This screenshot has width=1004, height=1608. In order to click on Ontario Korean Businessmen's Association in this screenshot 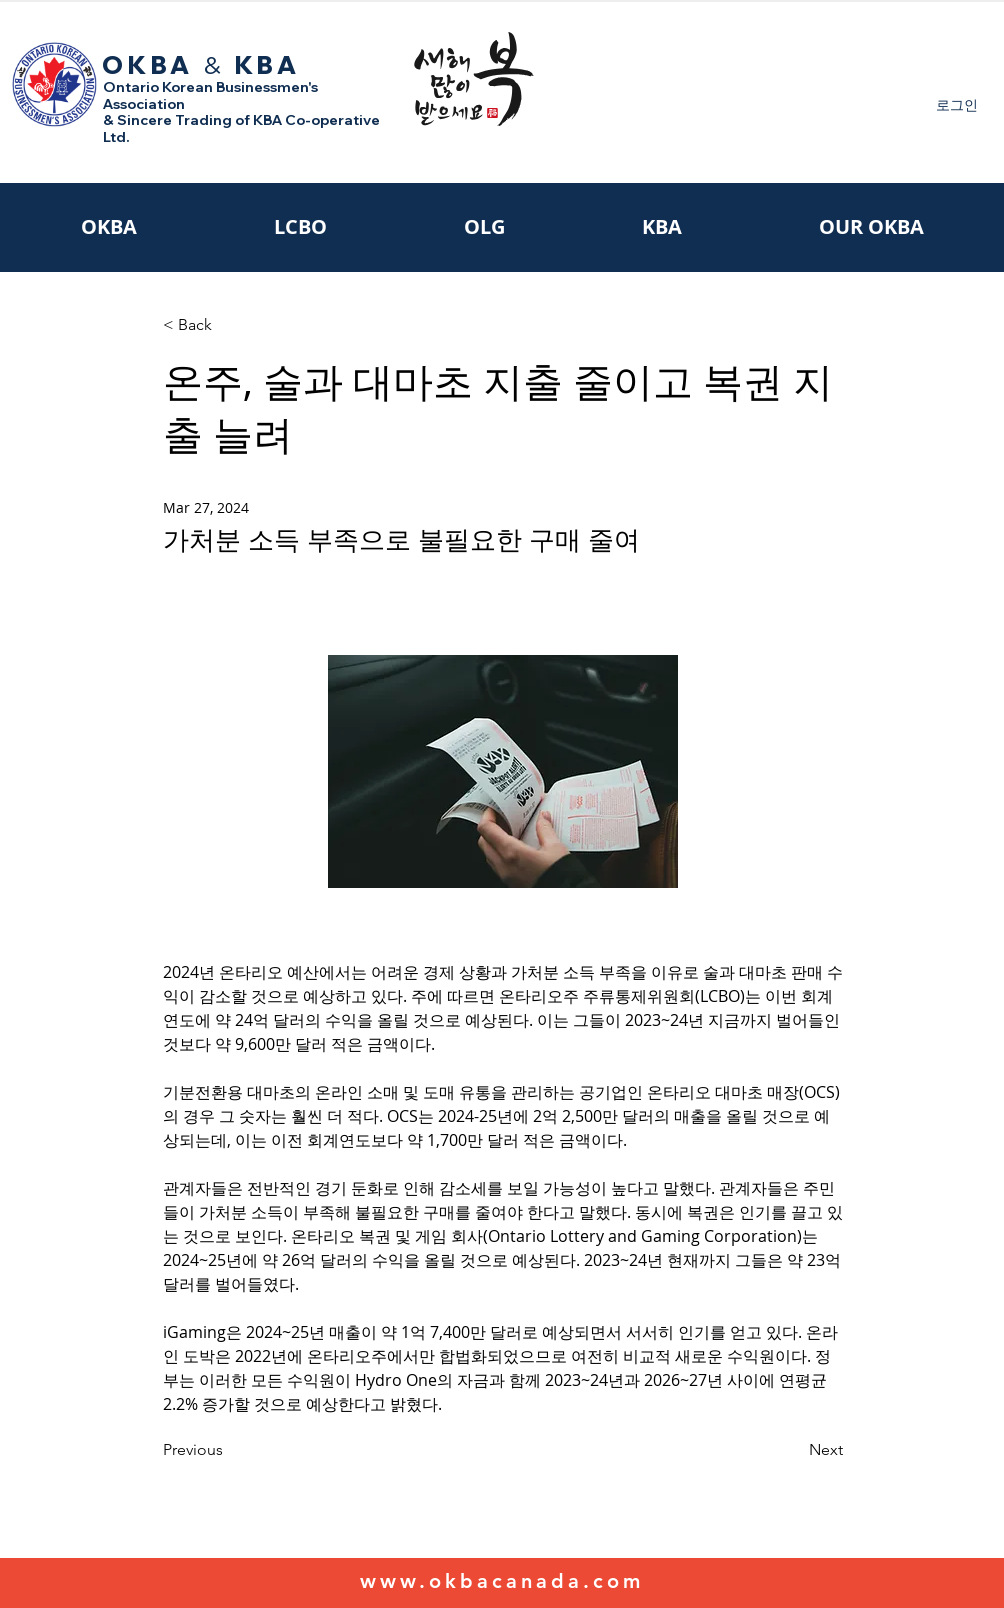, I will do `click(210, 95)`.